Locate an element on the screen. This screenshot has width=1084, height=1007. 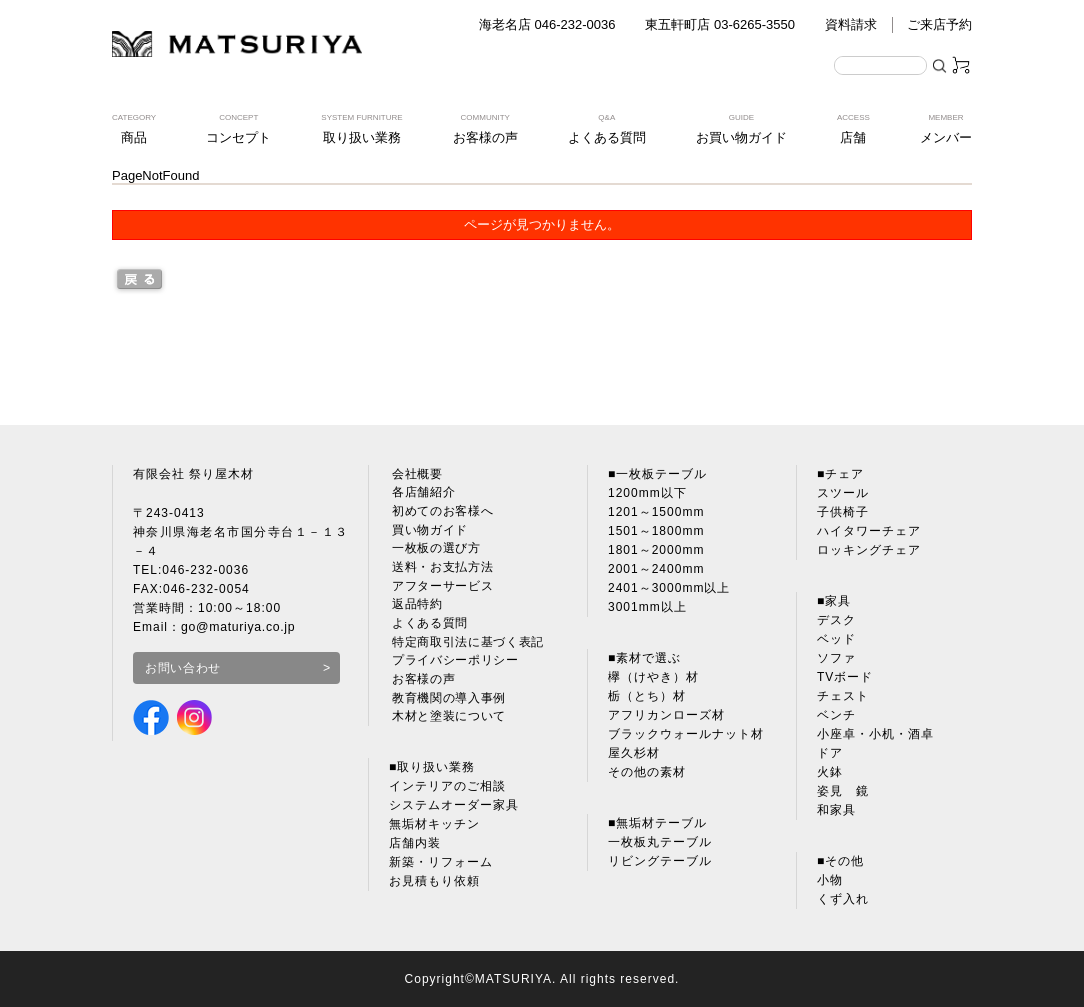
各店舗紹介 is located at coordinates (421, 493).